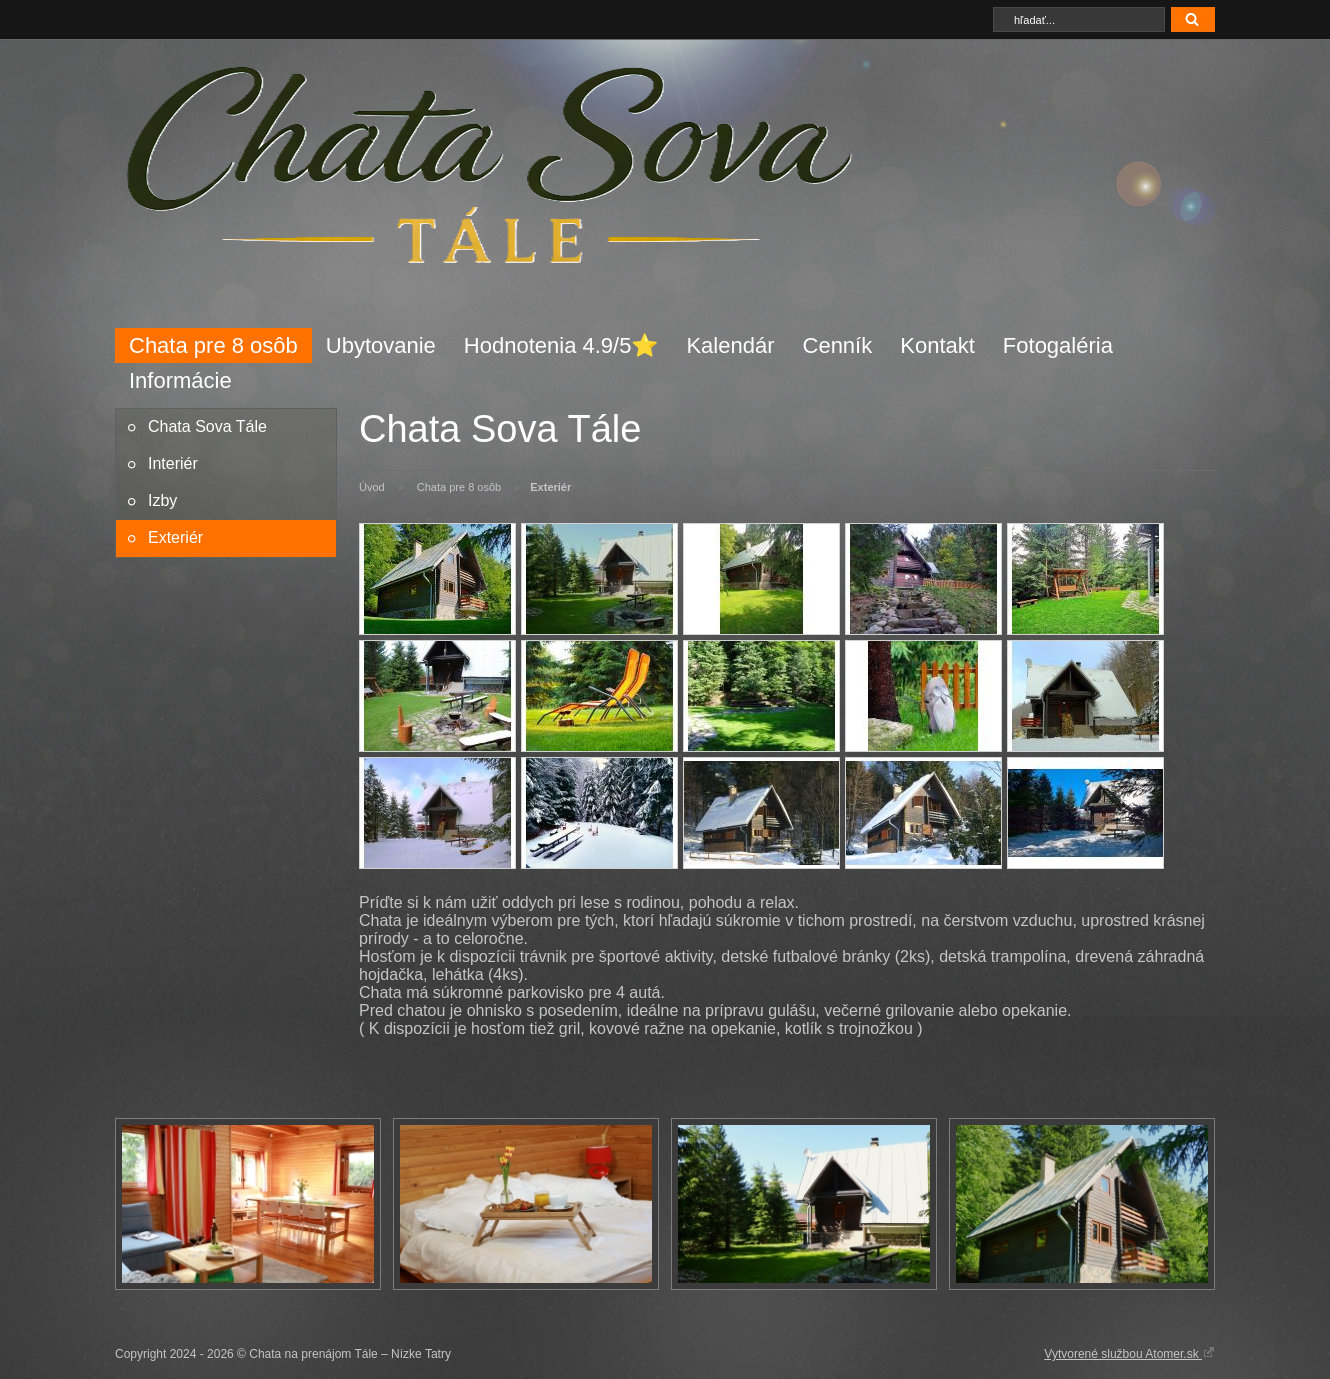  Describe the element at coordinates (372, 487) in the screenshot. I see `Úvod` at that location.